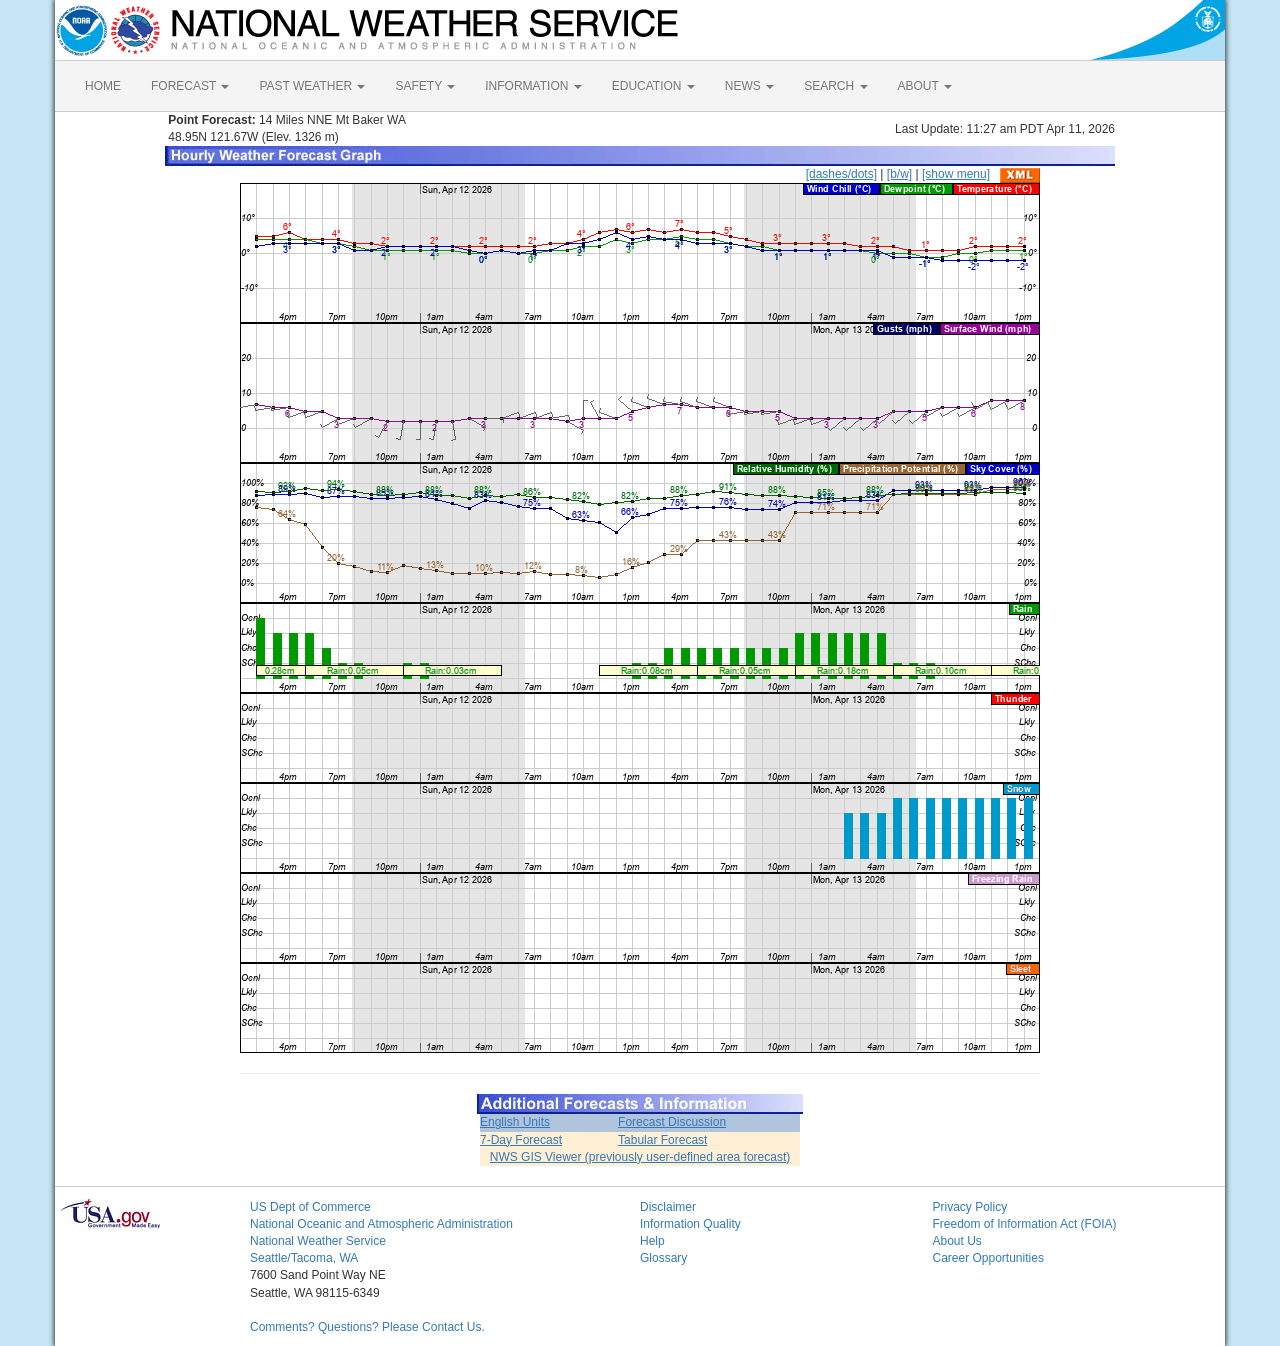  What do you see at coordinates (956, 174) in the screenshot?
I see `[show menu]` at bounding box center [956, 174].